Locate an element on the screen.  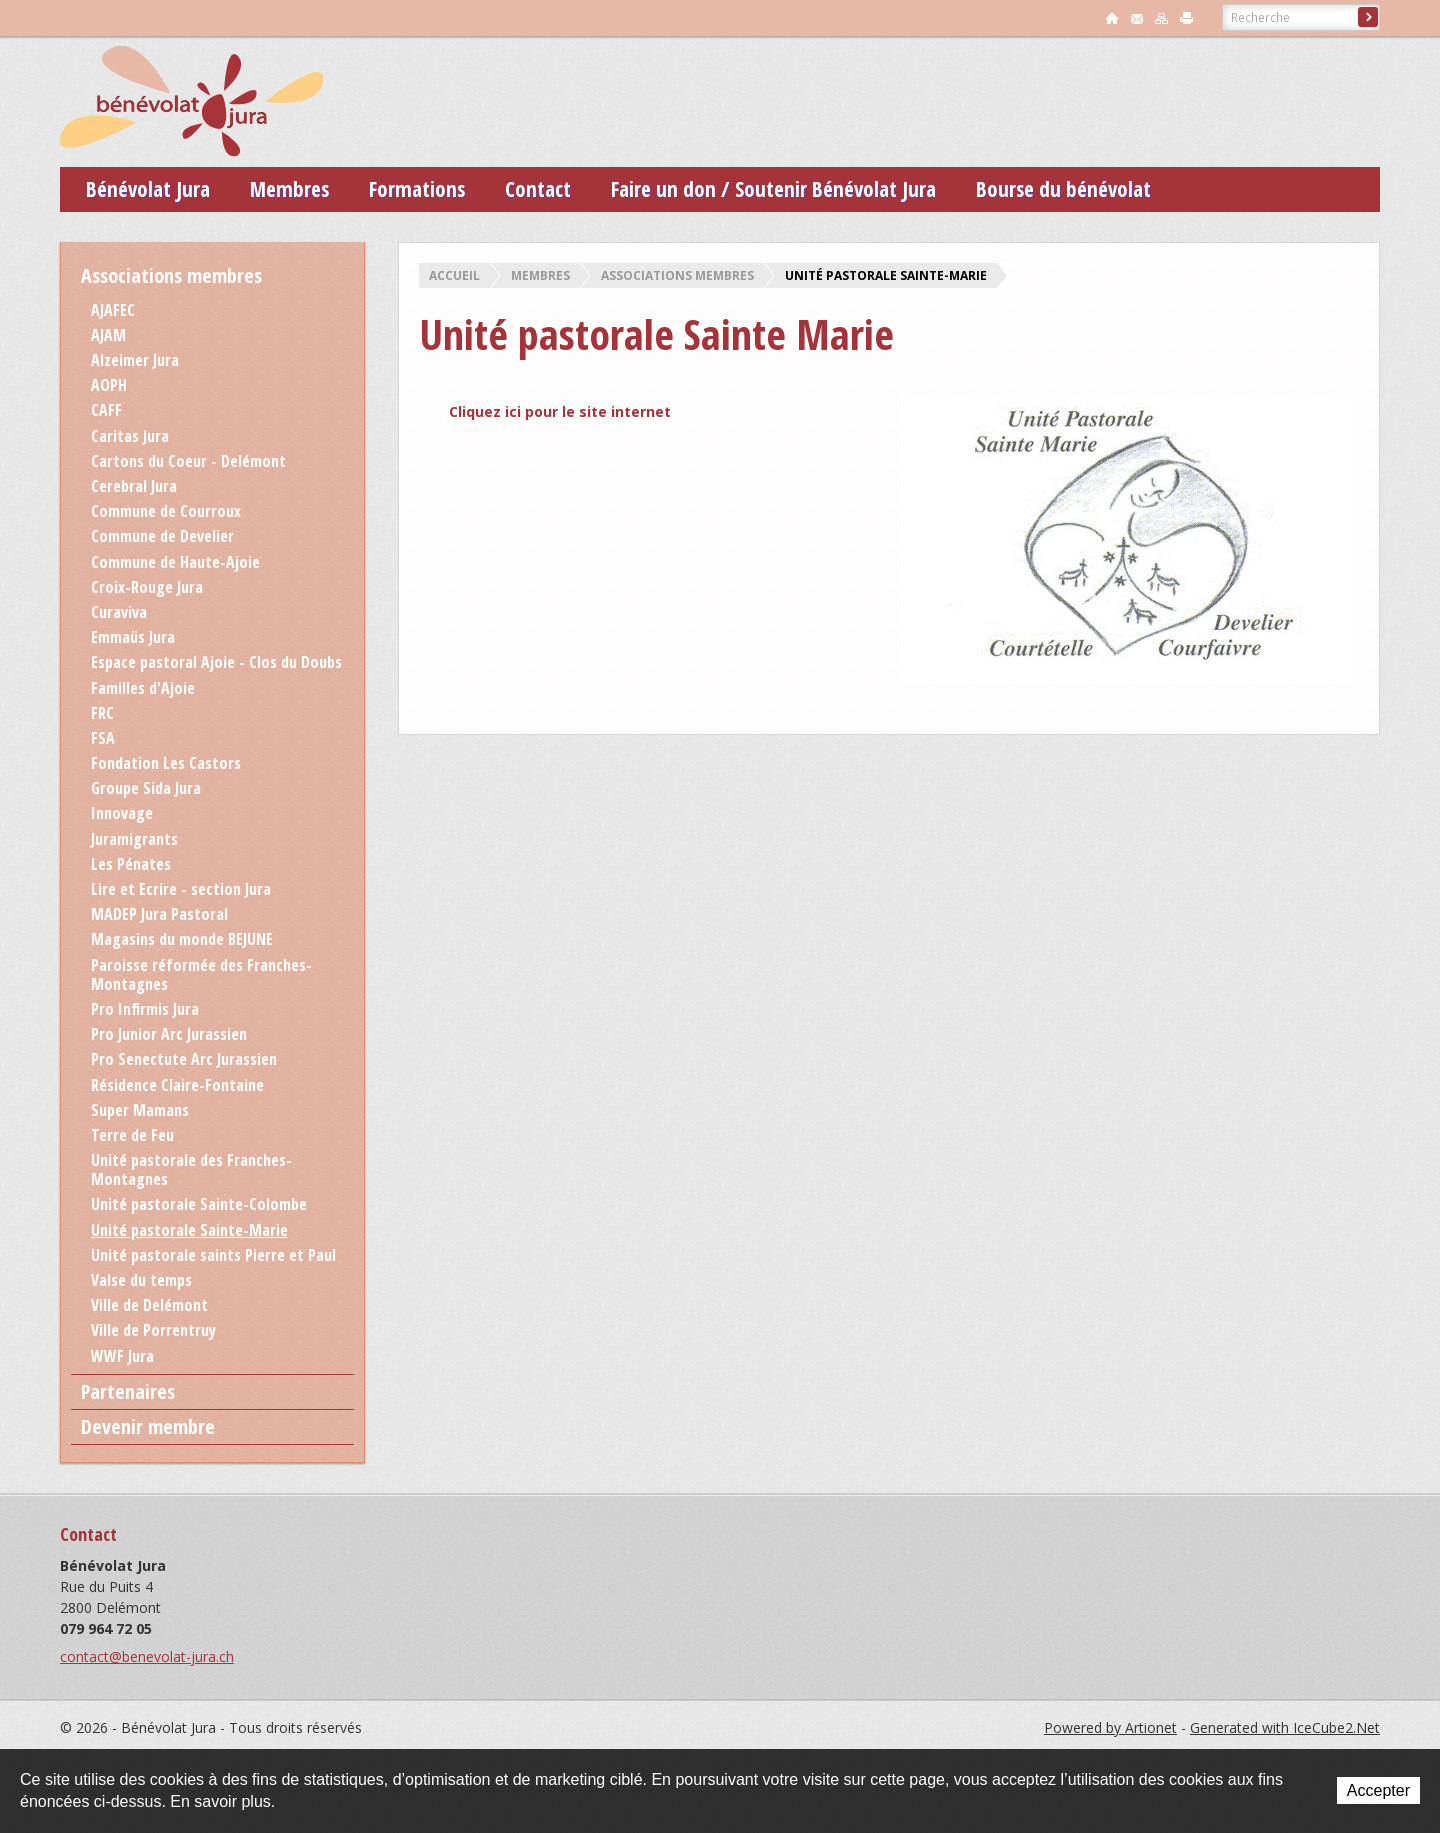
Cartons du Coeur - Delémont is located at coordinates (188, 461).